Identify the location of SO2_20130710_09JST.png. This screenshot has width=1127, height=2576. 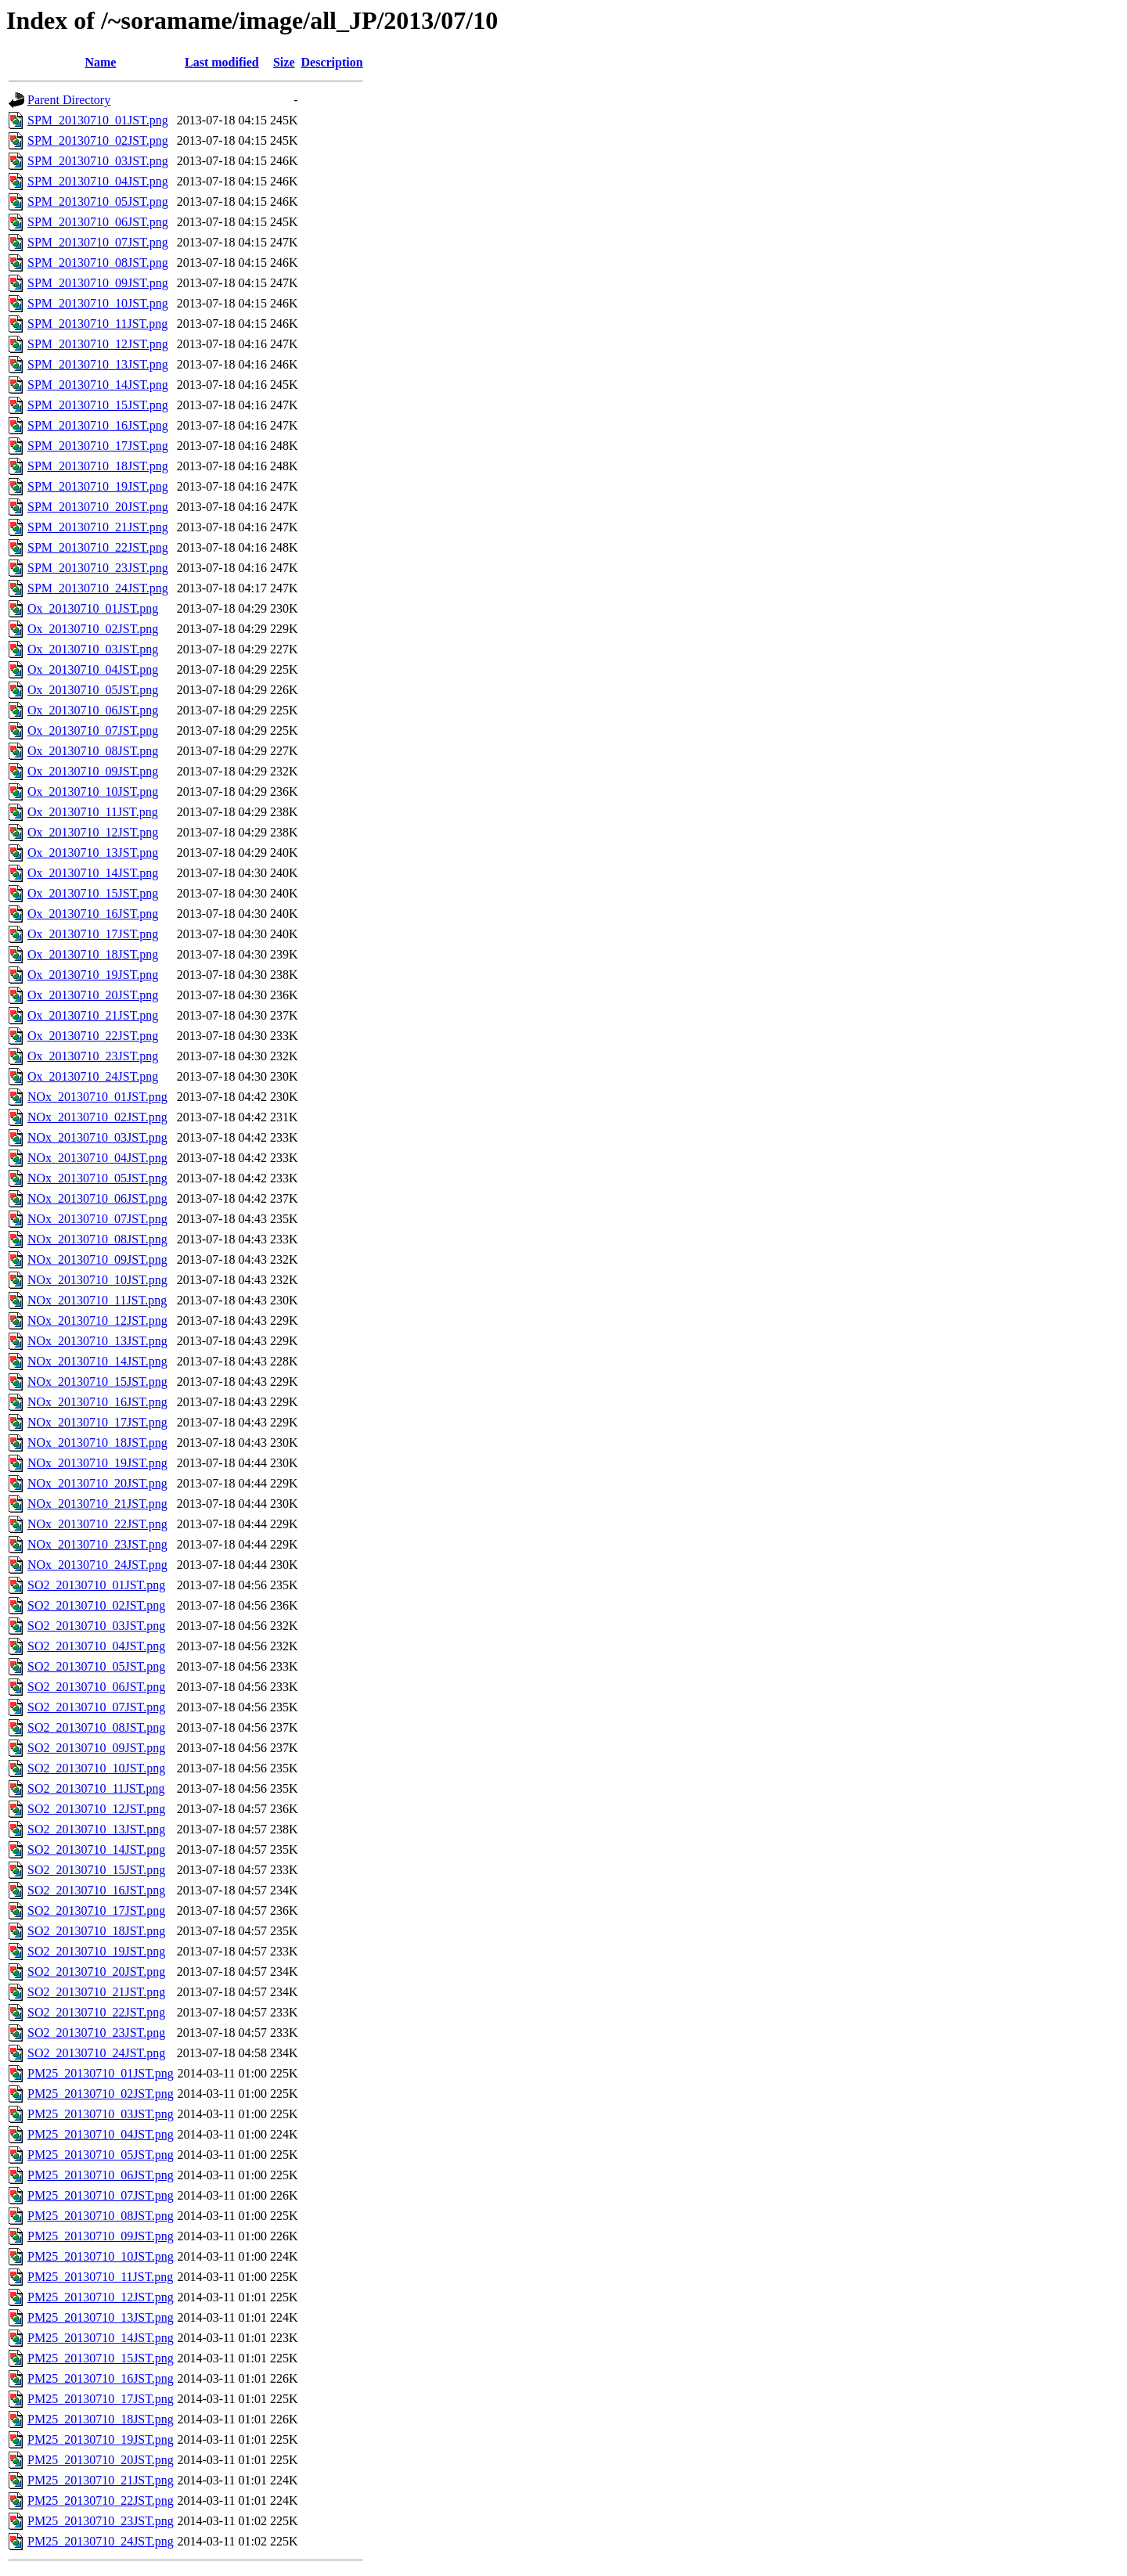
(96, 1747).